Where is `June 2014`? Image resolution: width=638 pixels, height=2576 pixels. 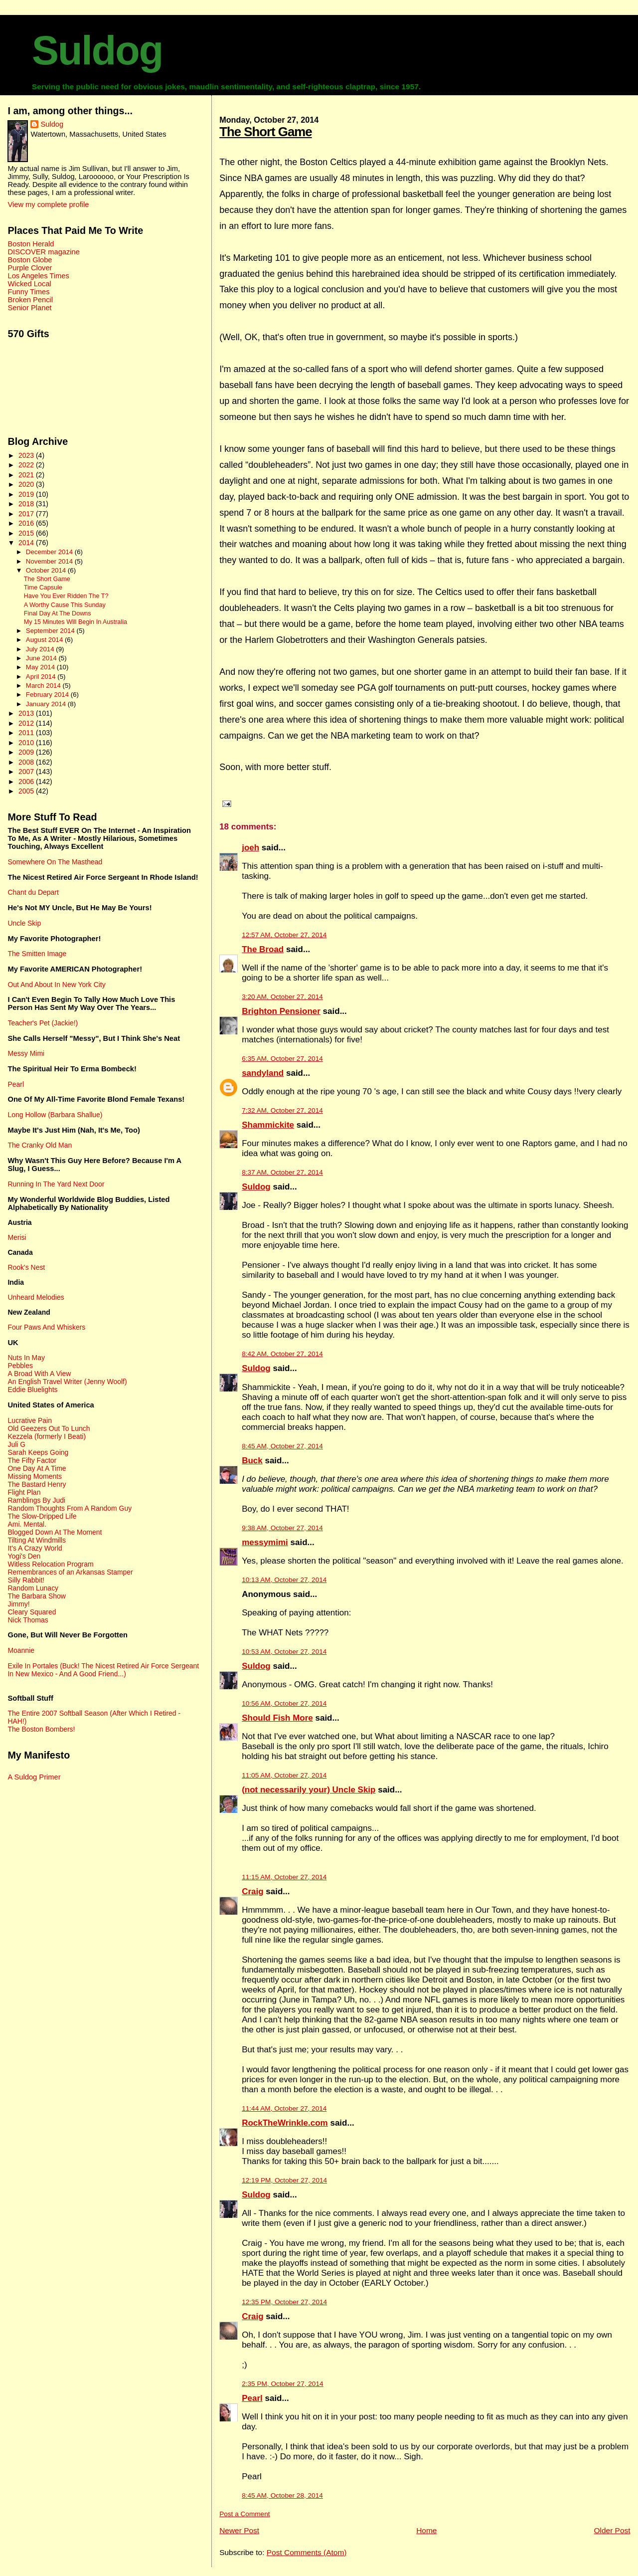
June 2014 is located at coordinates (42, 658).